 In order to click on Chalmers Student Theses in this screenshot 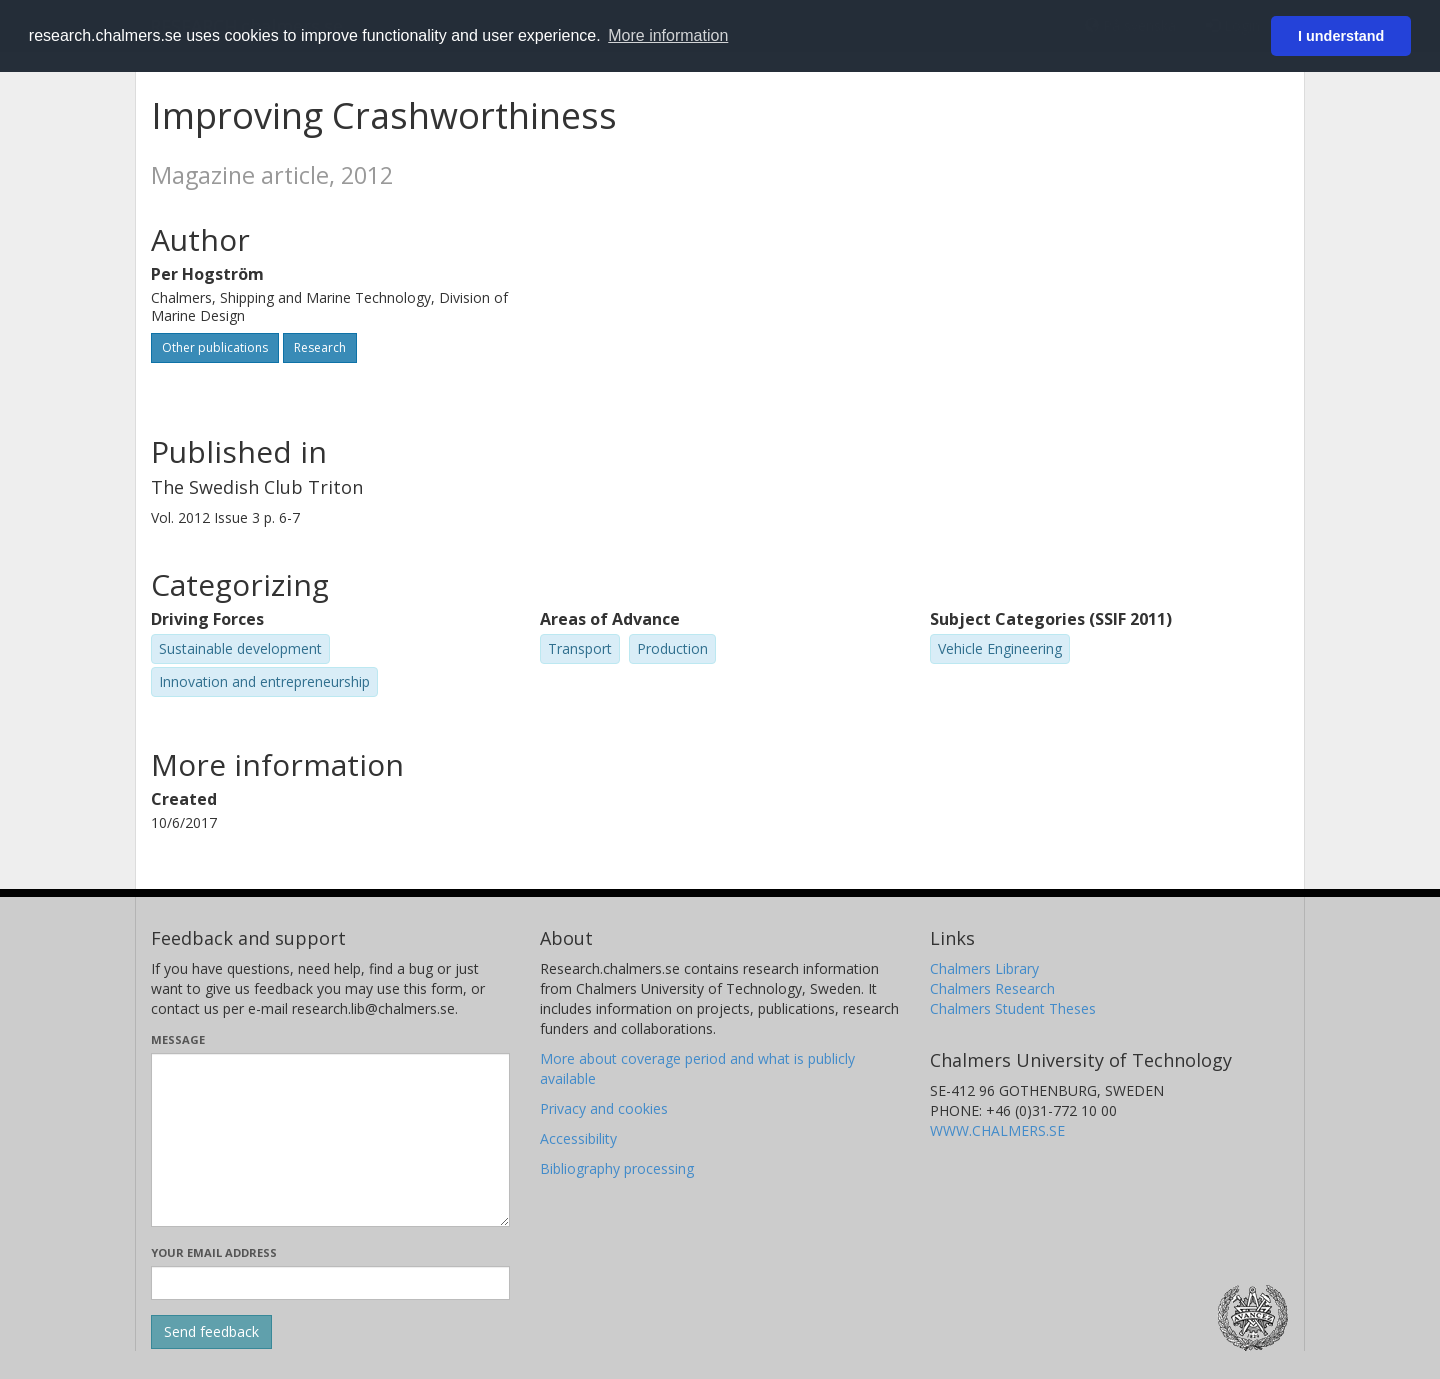, I will do `click(1013, 1008)`.